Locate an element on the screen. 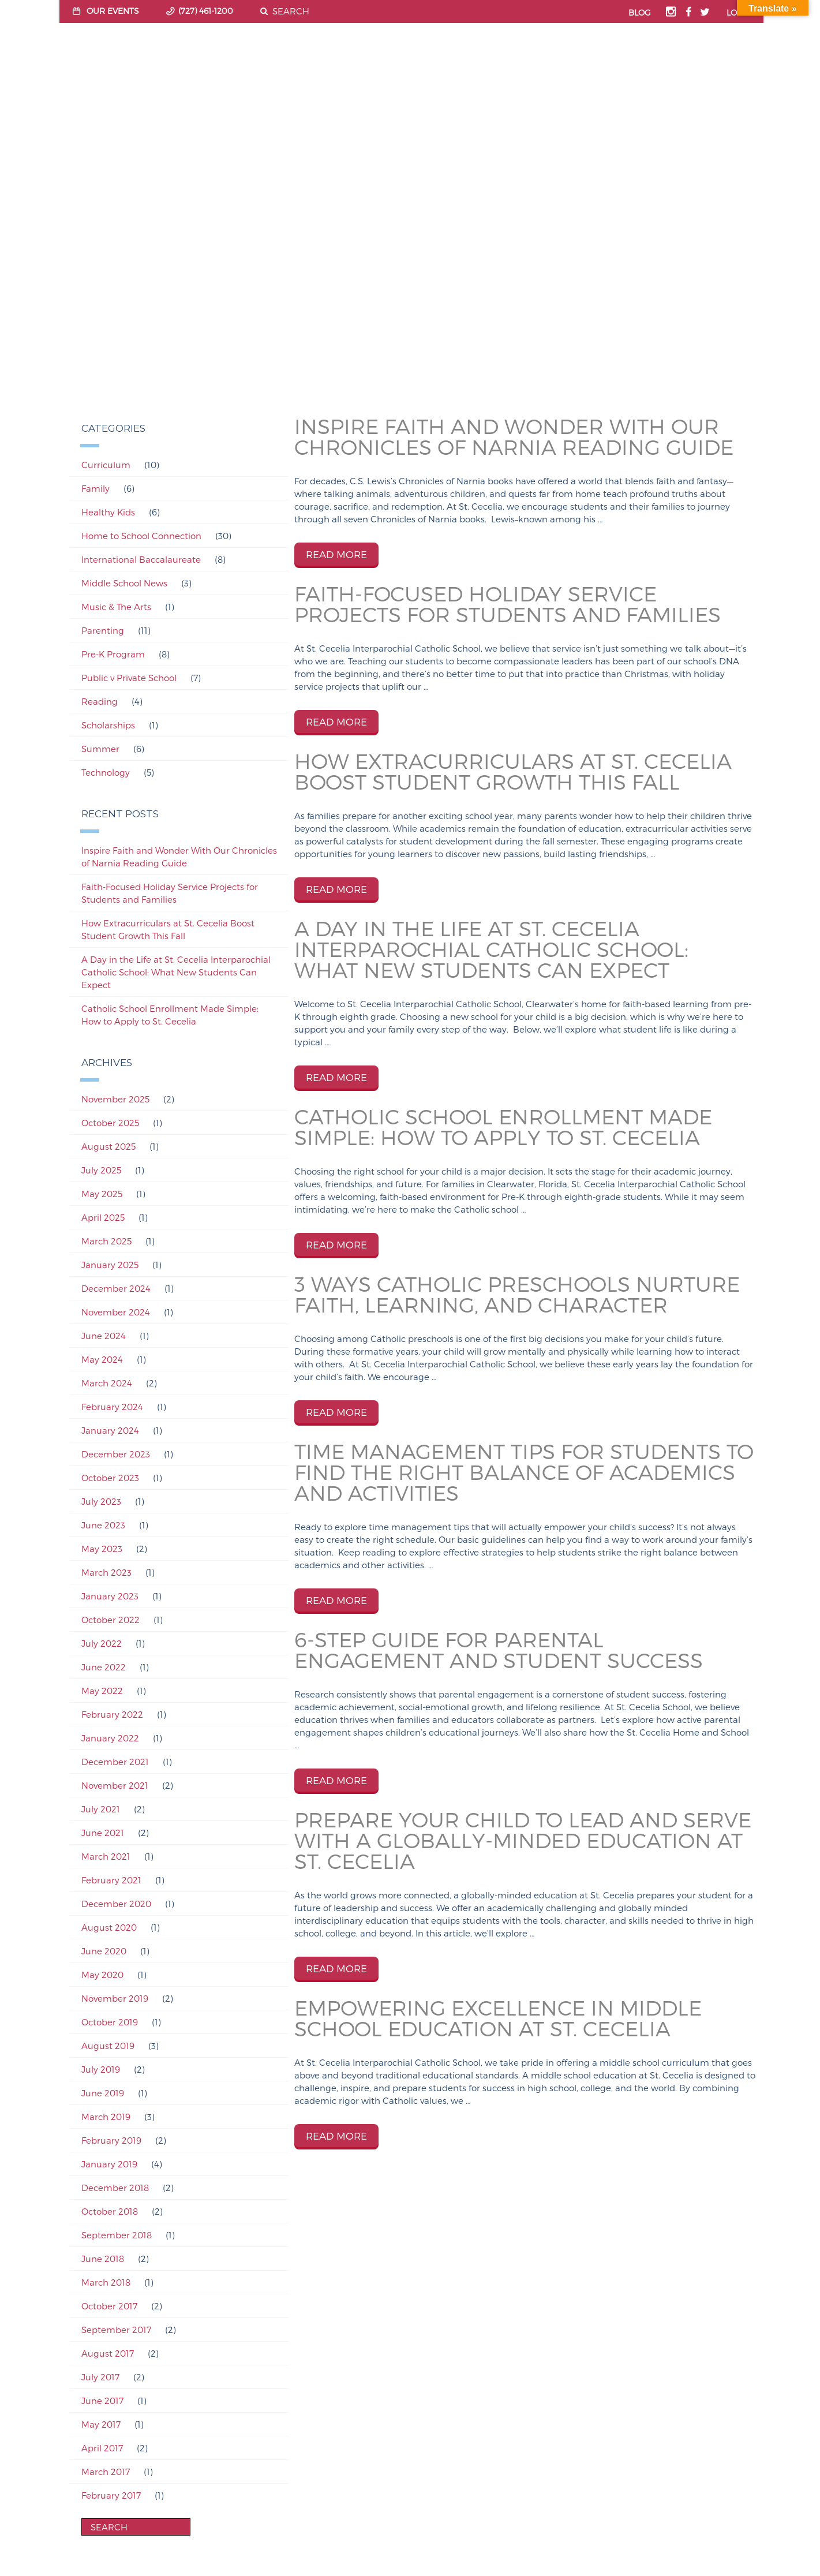 This screenshot has height=2576, width=820. December 2021 is located at coordinates (115, 1761).